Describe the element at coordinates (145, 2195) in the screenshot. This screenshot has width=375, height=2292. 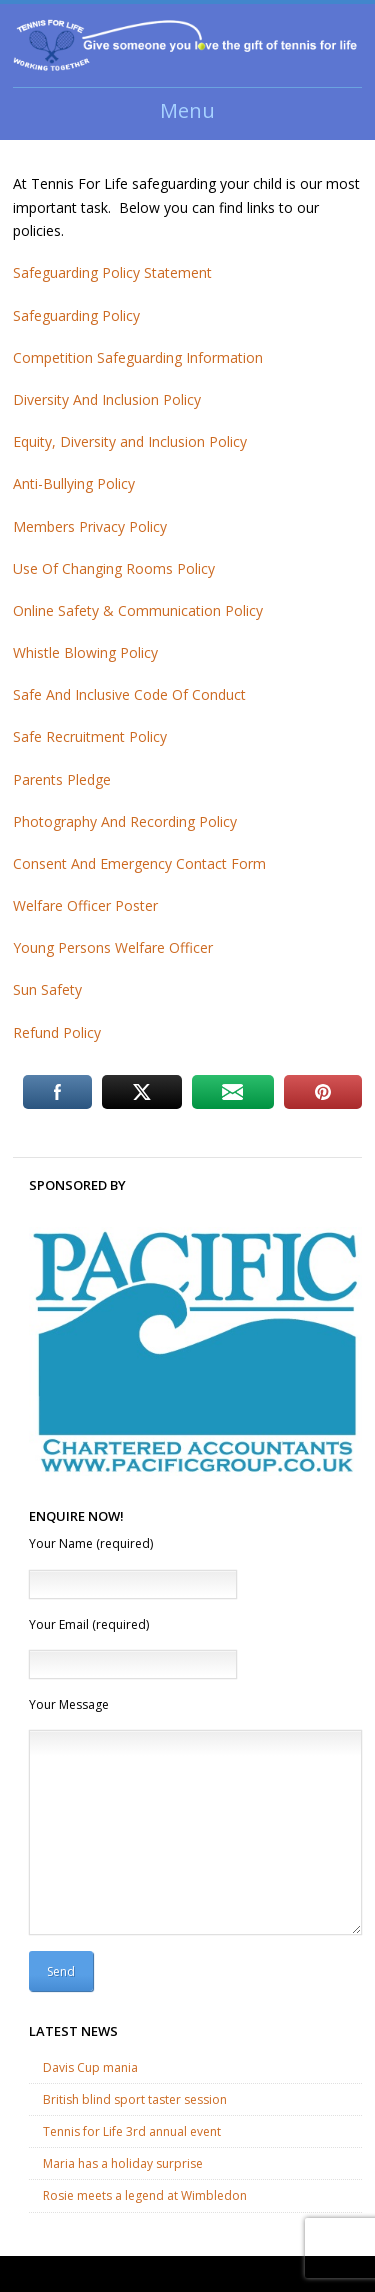
I see `Rosie meets a legend at Wimbledon` at that location.